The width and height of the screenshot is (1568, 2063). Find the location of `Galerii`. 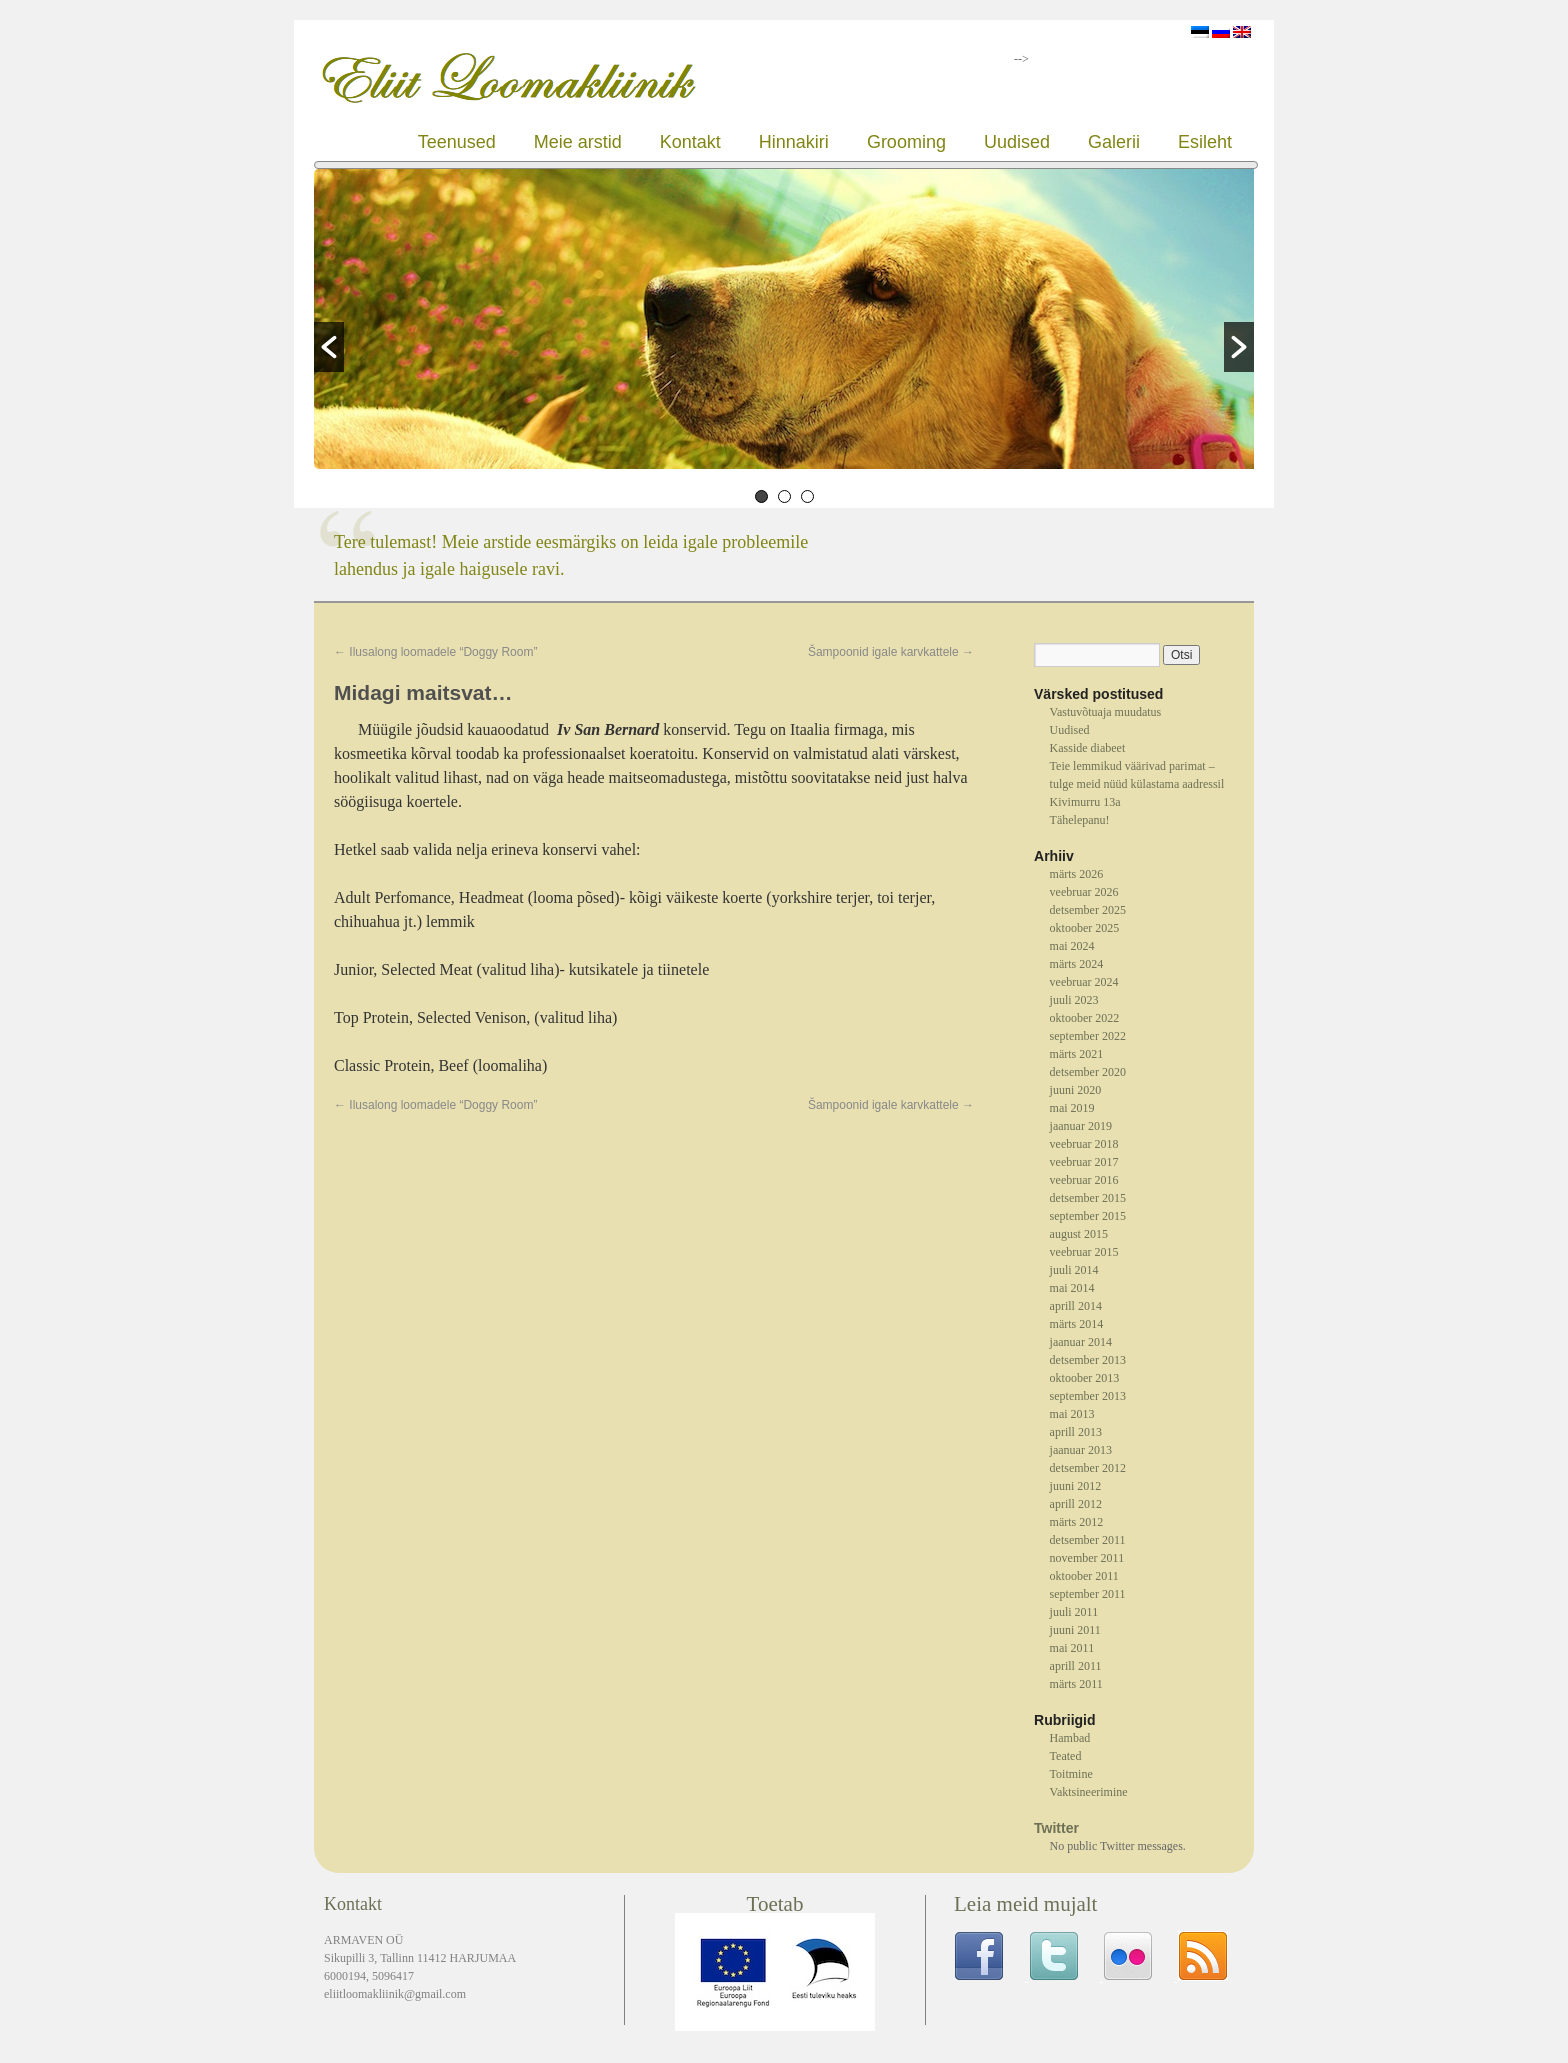

Galerii is located at coordinates (1114, 142).